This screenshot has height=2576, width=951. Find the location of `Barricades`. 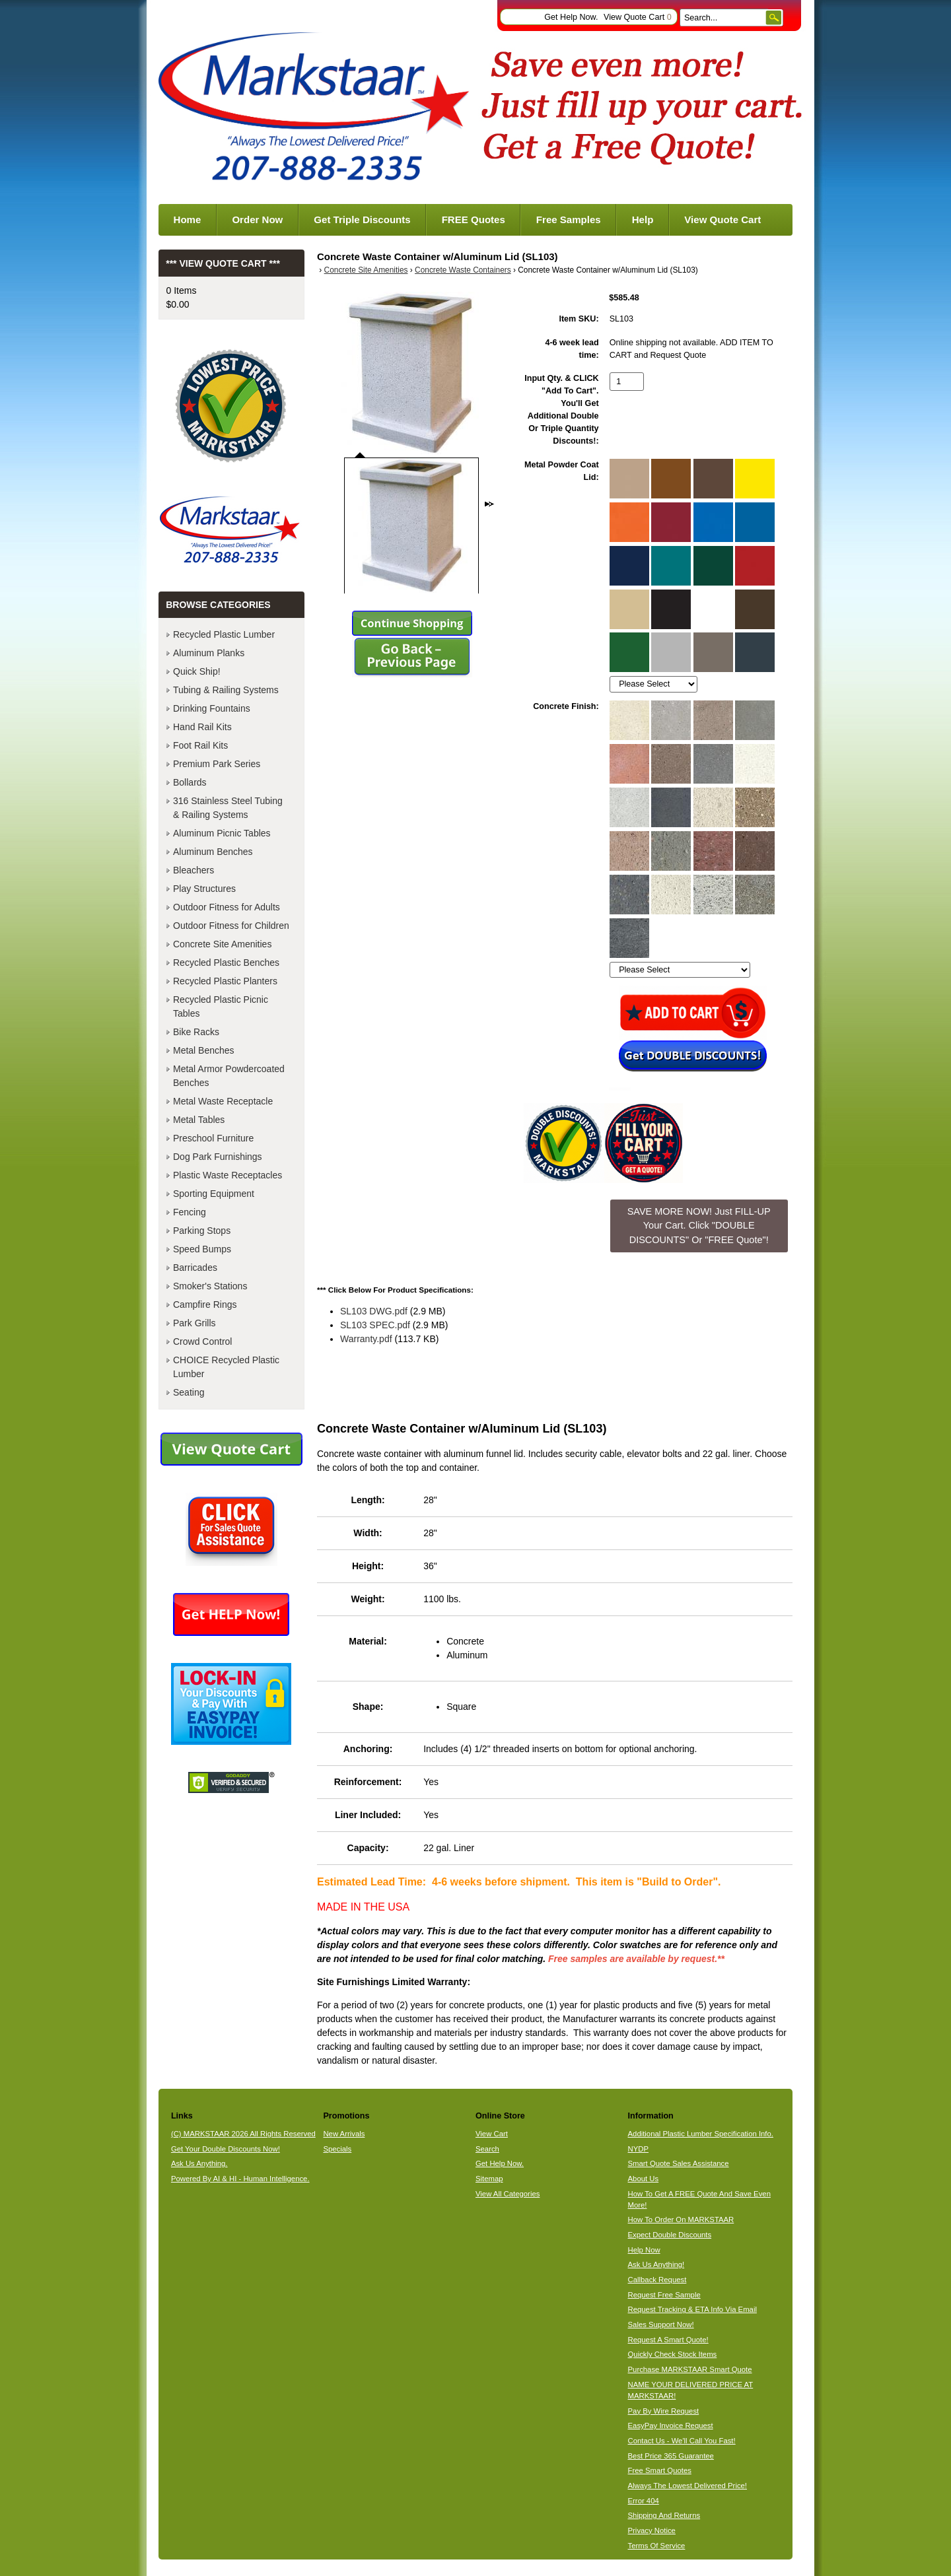

Barricades is located at coordinates (195, 1267).